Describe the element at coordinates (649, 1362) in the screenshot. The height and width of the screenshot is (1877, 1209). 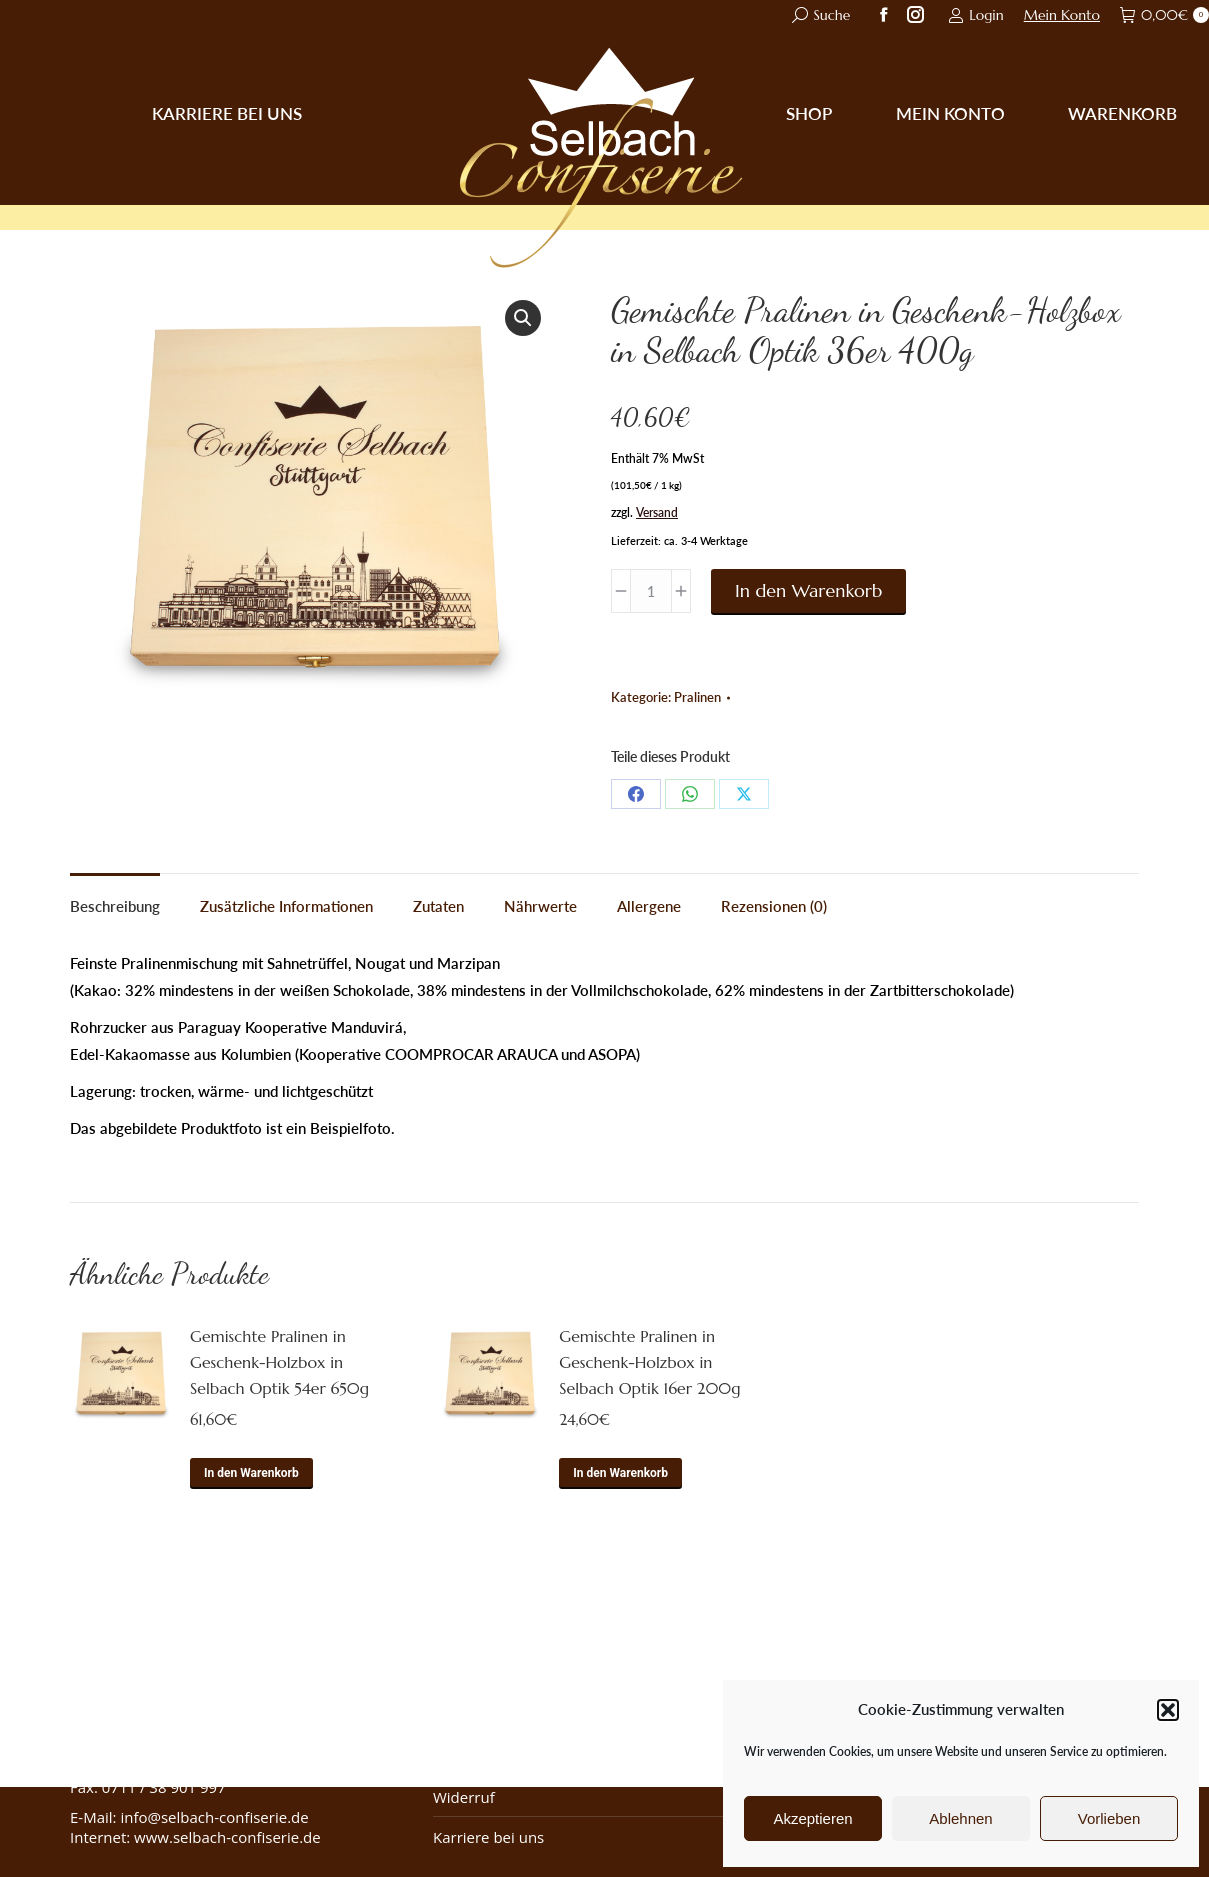
I see `Gemischte Pralinen in Geschenk-Holzbox in Selbach Optik 16er 200g` at that location.